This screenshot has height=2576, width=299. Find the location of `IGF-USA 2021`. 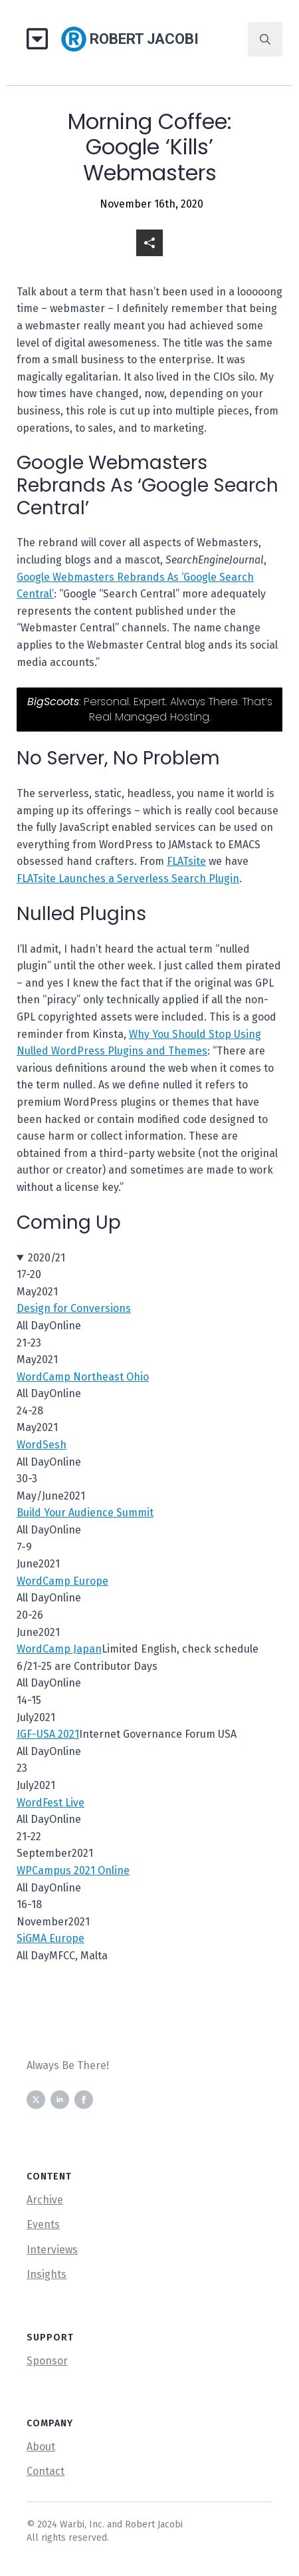

IGF-USA 2021 is located at coordinates (48, 1734).